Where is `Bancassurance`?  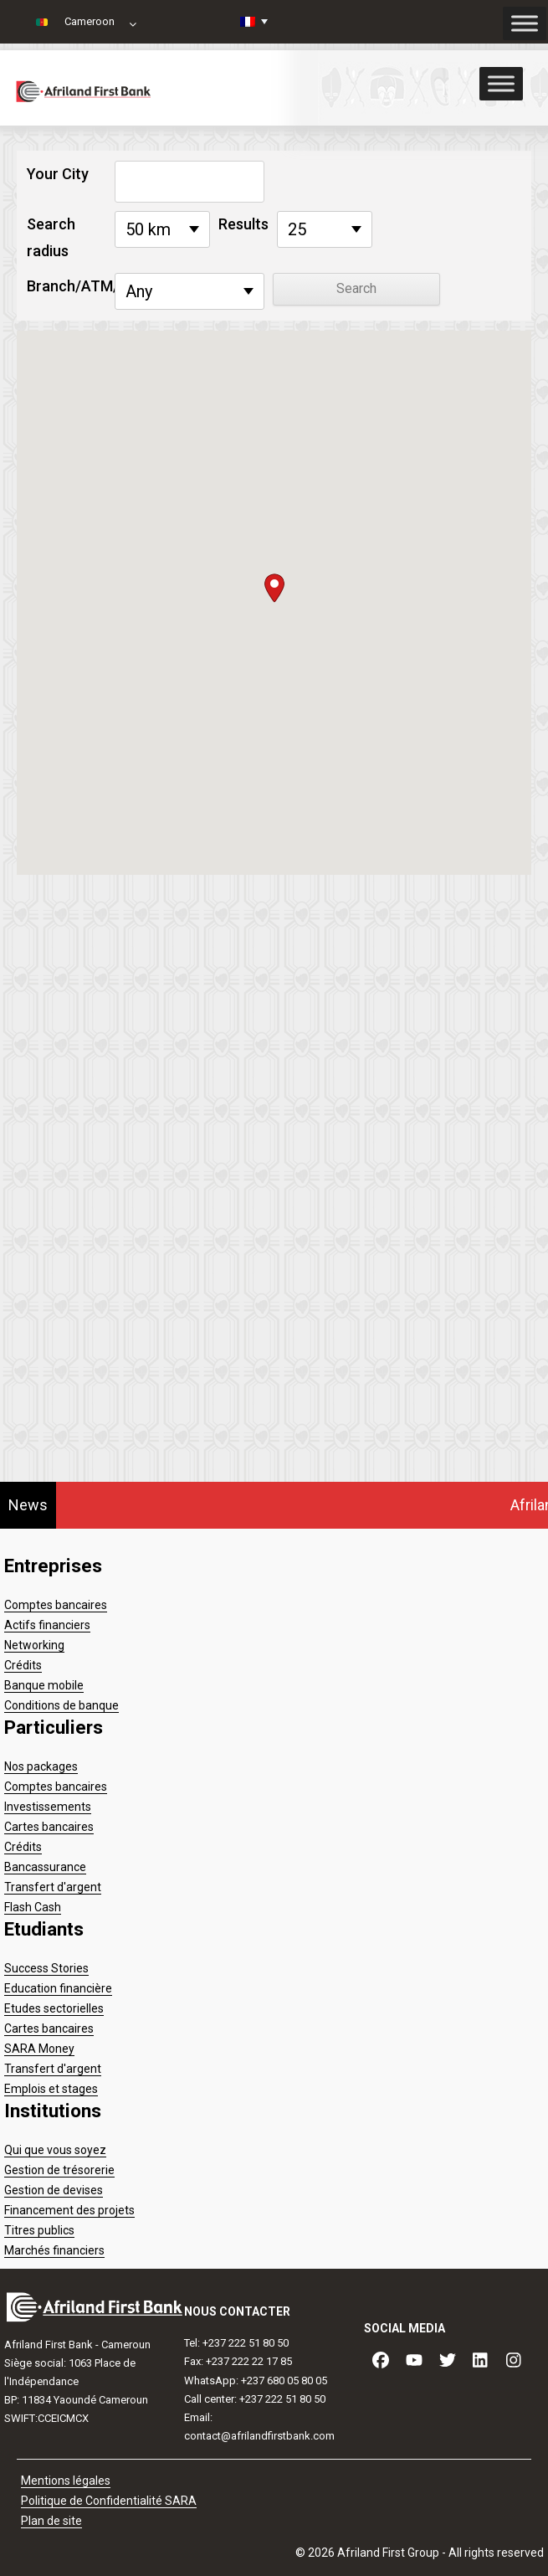
Bancassurance is located at coordinates (45, 1867).